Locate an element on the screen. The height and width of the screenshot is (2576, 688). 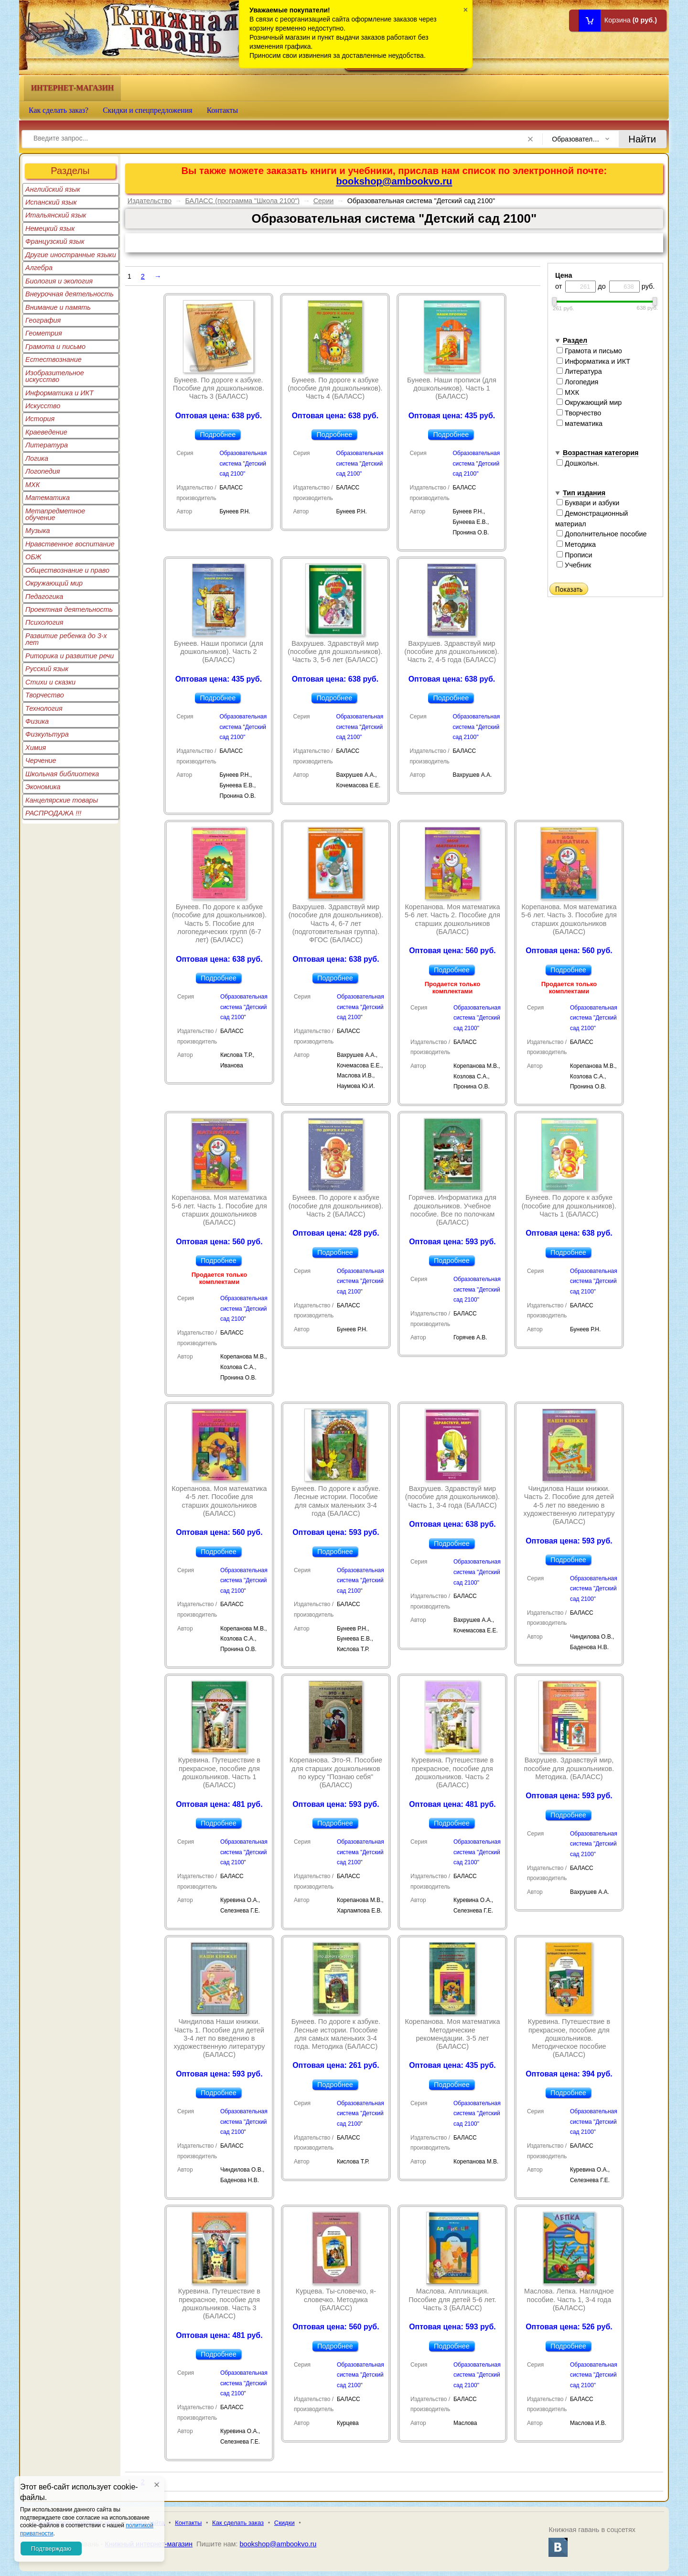
Биология и экология is located at coordinates (59, 281).